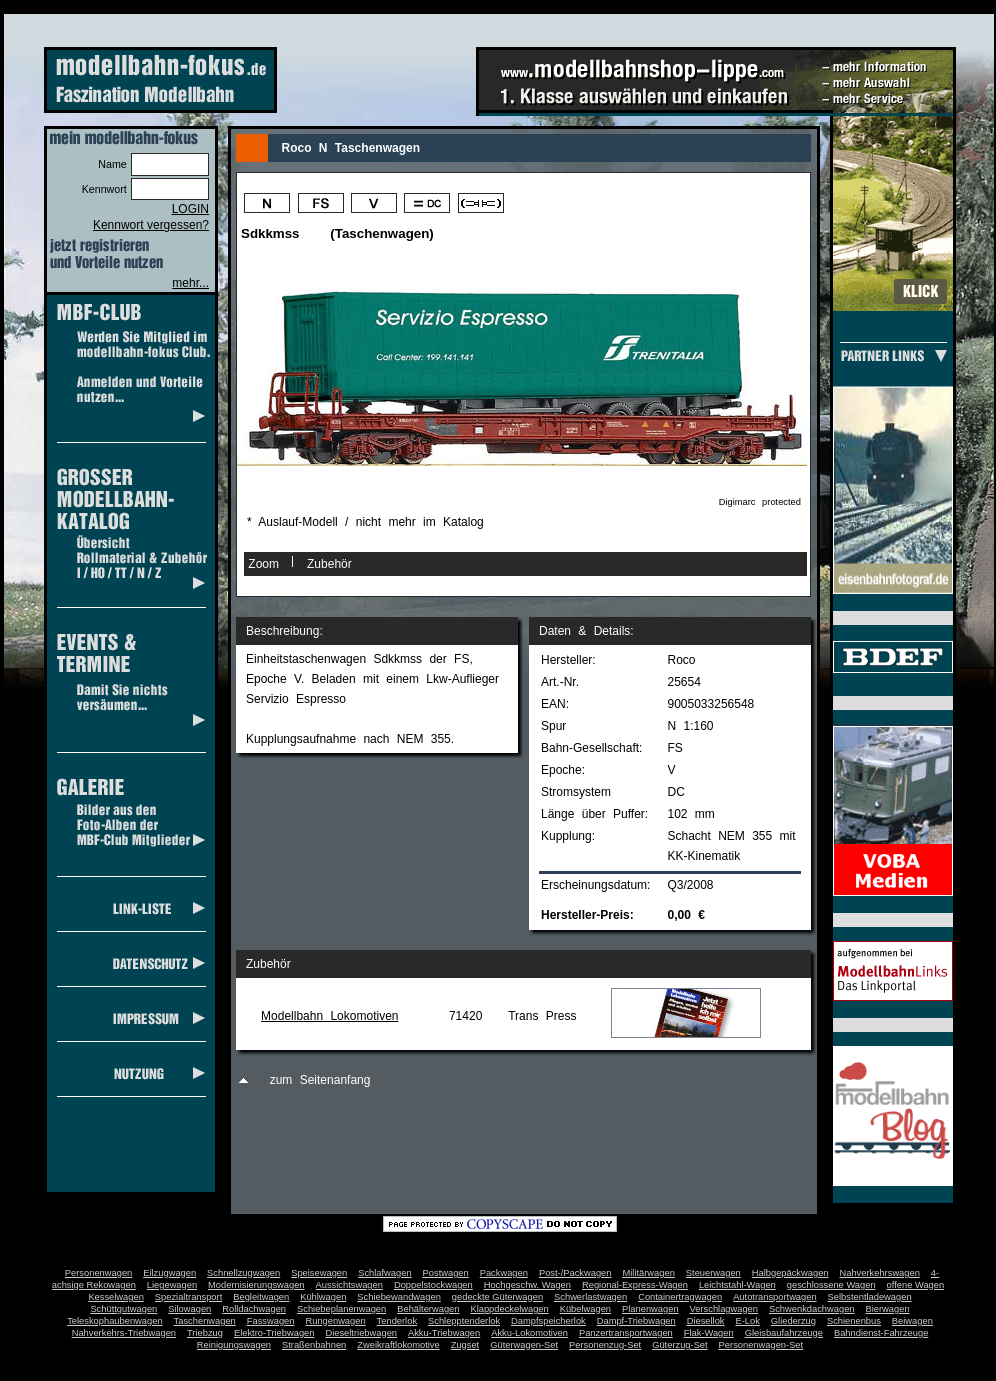  I want to click on Bahndienst-Fahrzeuge, so click(881, 1333).